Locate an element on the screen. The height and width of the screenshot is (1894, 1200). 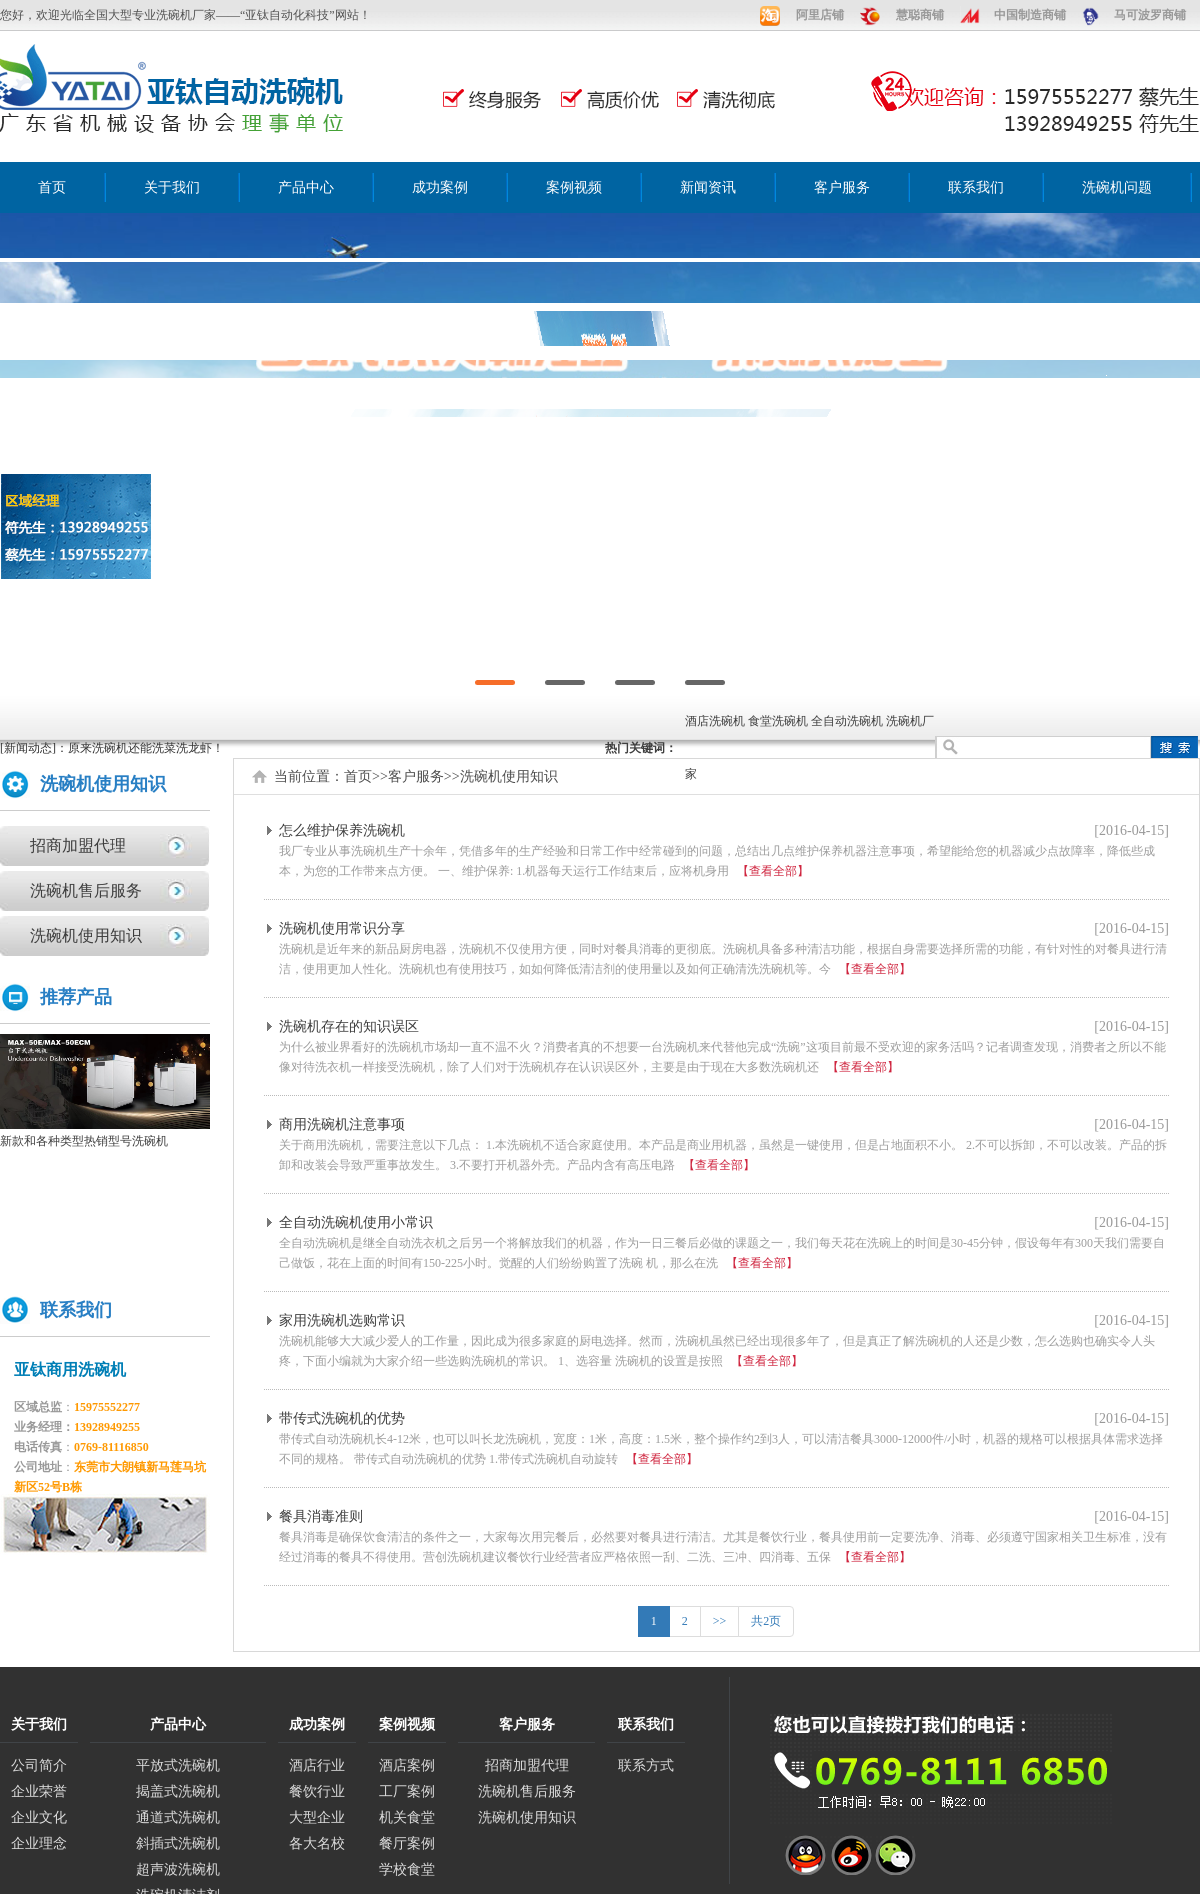
案例视频 is located at coordinates (574, 187).